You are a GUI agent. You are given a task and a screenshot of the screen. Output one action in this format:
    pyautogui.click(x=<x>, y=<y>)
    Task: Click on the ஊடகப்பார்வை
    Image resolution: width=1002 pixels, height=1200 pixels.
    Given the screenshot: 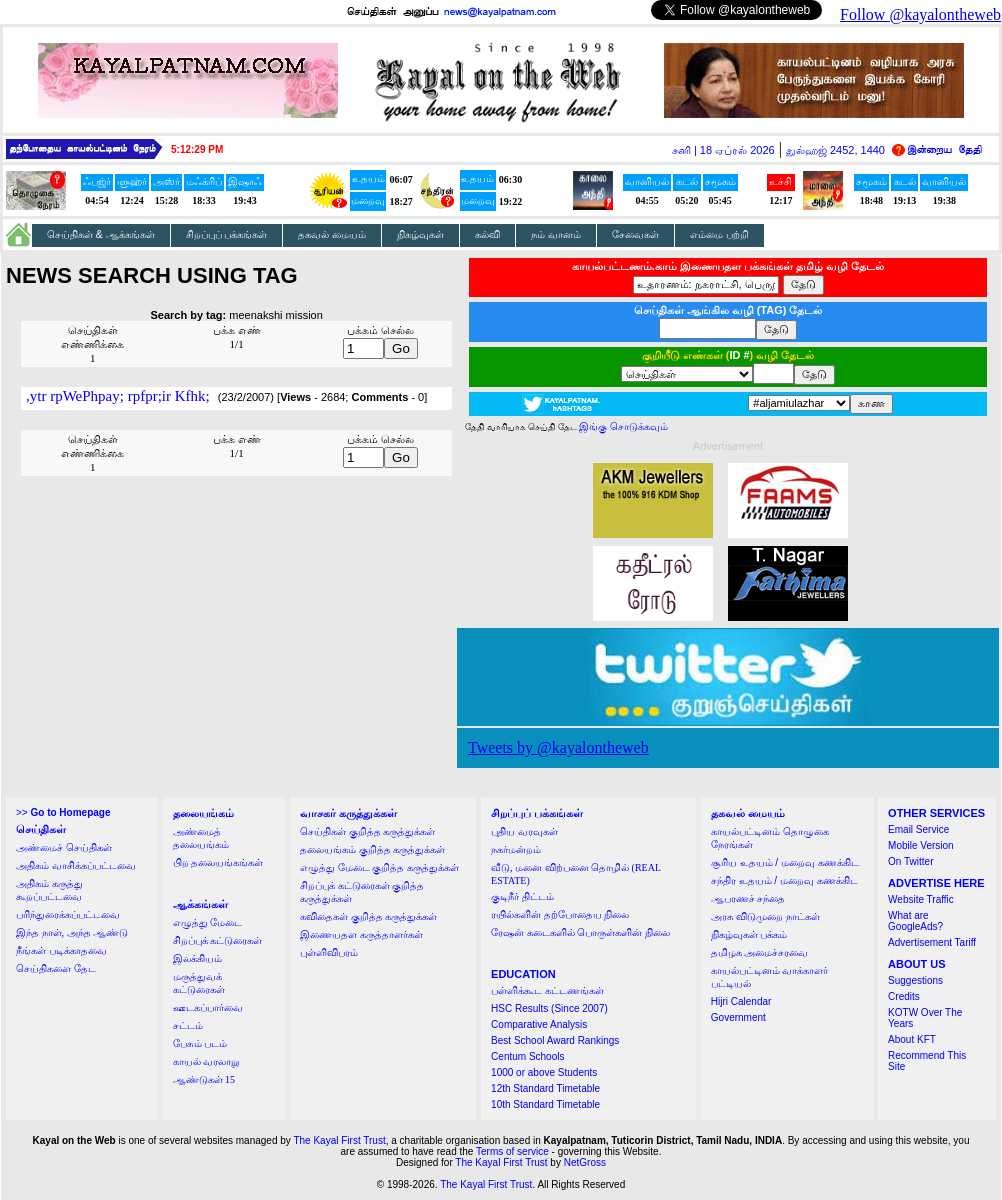 What is the action you would take?
    pyautogui.click(x=208, y=1007)
    